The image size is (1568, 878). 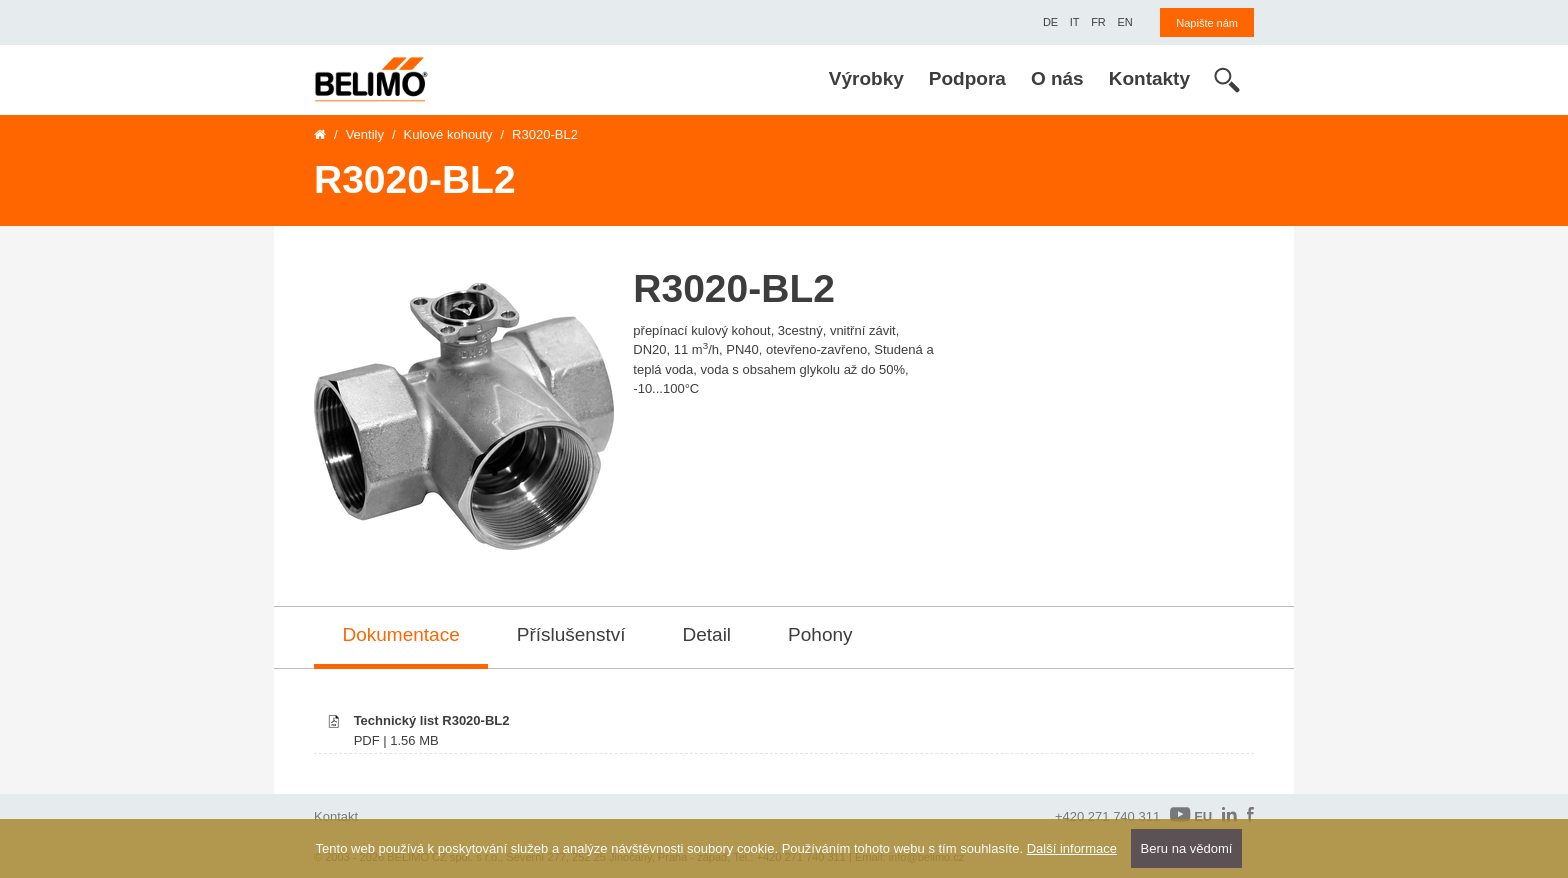 What do you see at coordinates (336, 816) in the screenshot?
I see `Kontakt` at bounding box center [336, 816].